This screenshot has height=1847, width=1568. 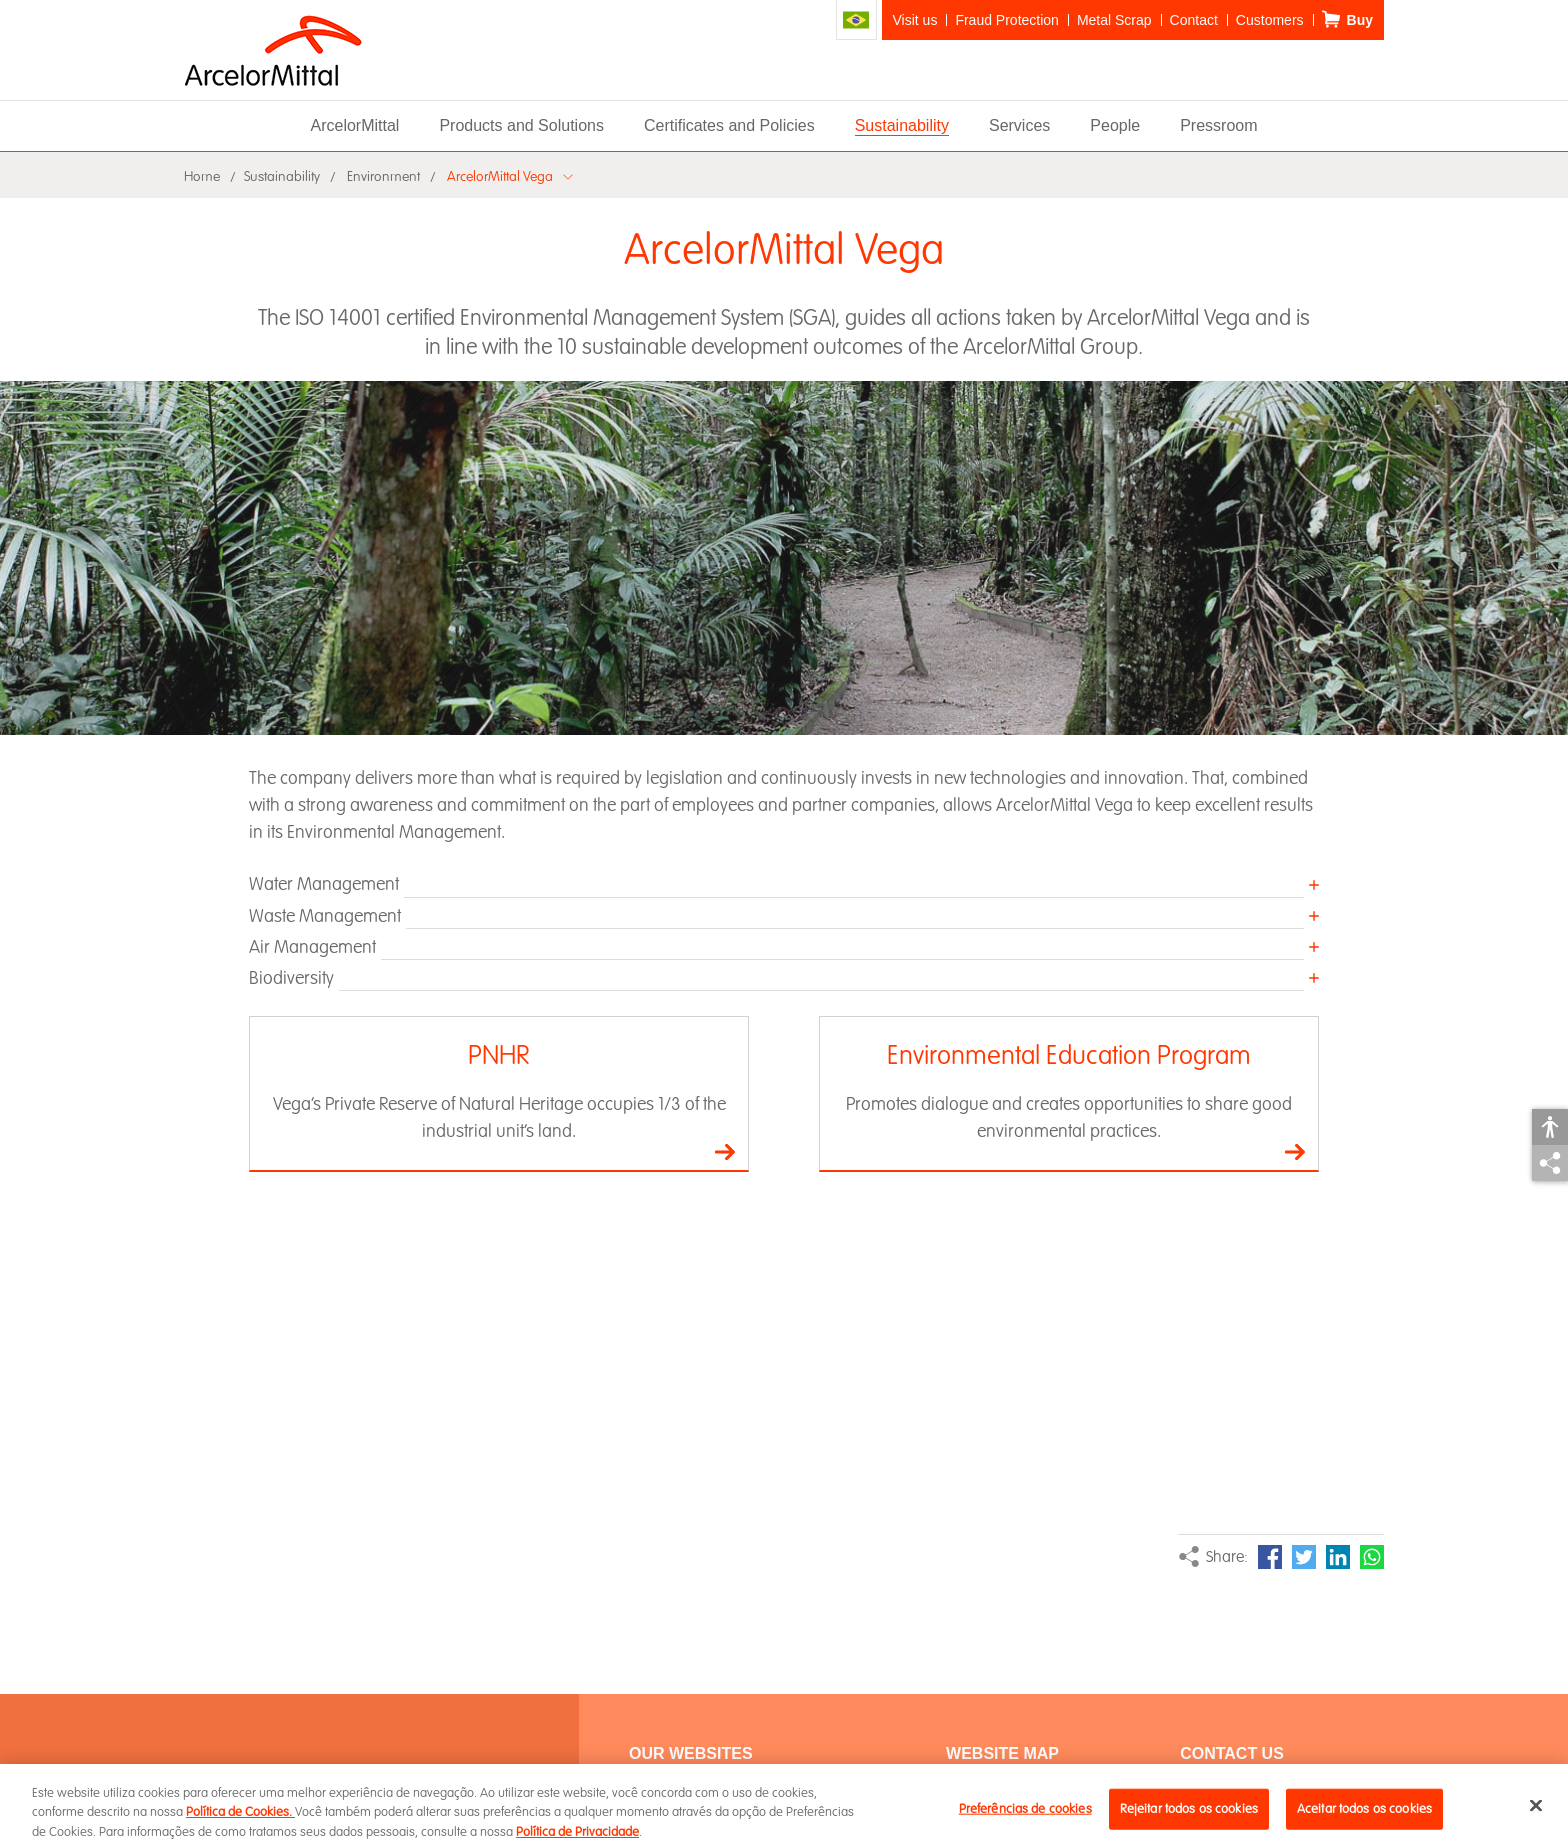 What do you see at coordinates (1270, 20) in the screenshot?
I see `Customers` at bounding box center [1270, 20].